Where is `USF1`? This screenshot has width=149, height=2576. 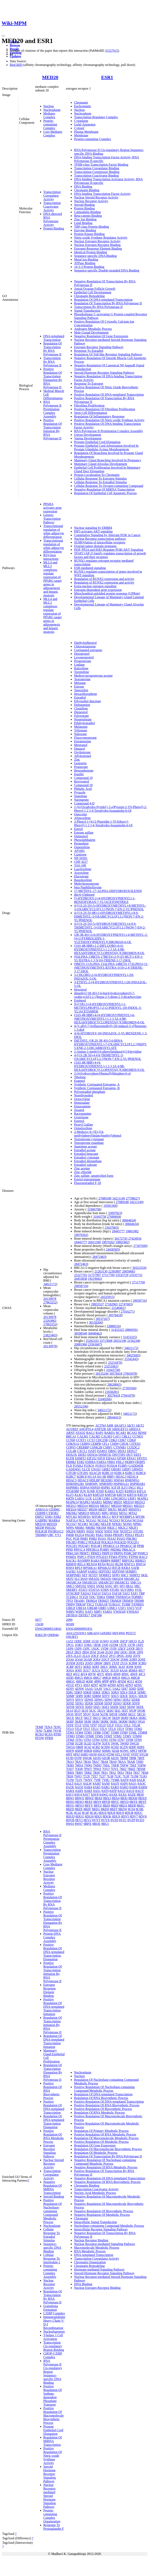 USF1 is located at coordinates (122, 1608).